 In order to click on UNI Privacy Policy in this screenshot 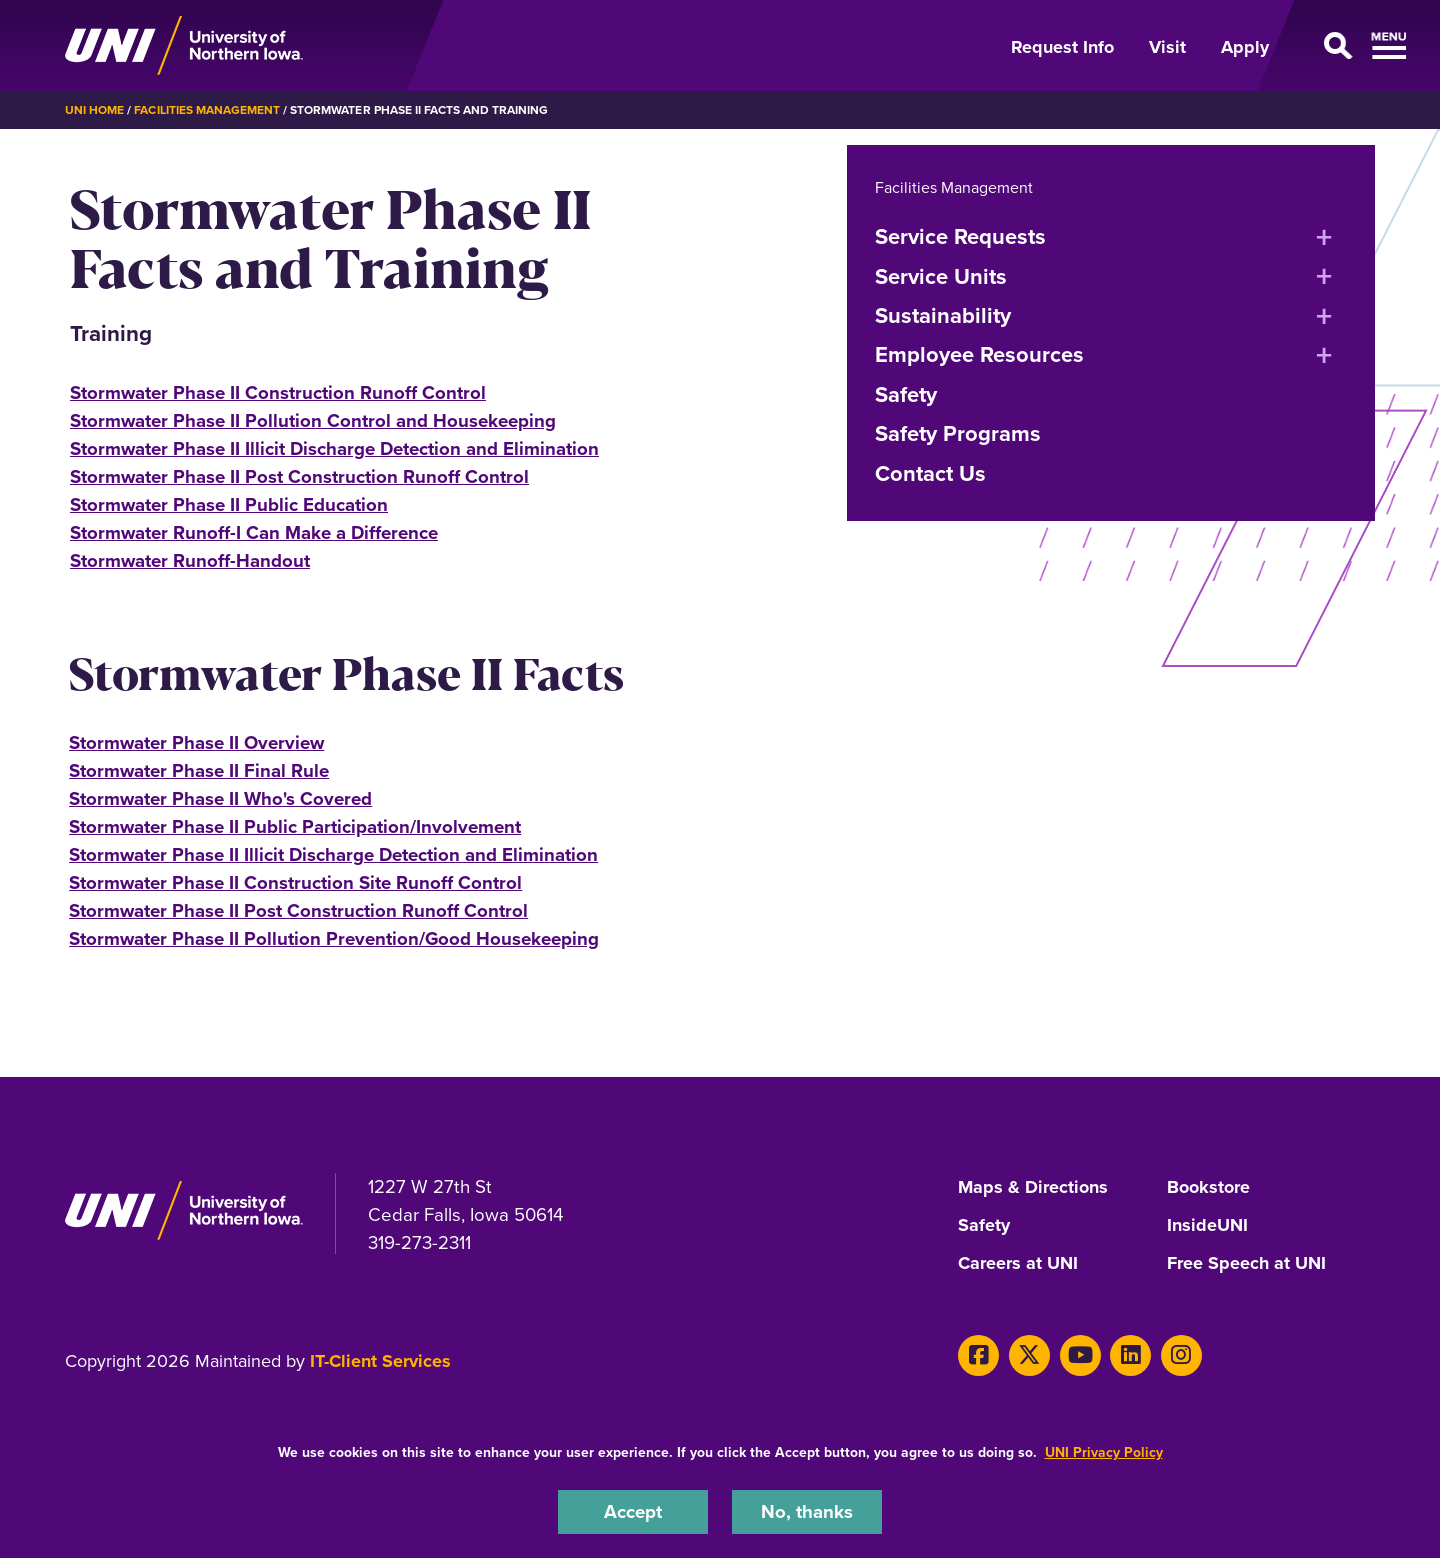, I will do `click(1104, 1452)`.